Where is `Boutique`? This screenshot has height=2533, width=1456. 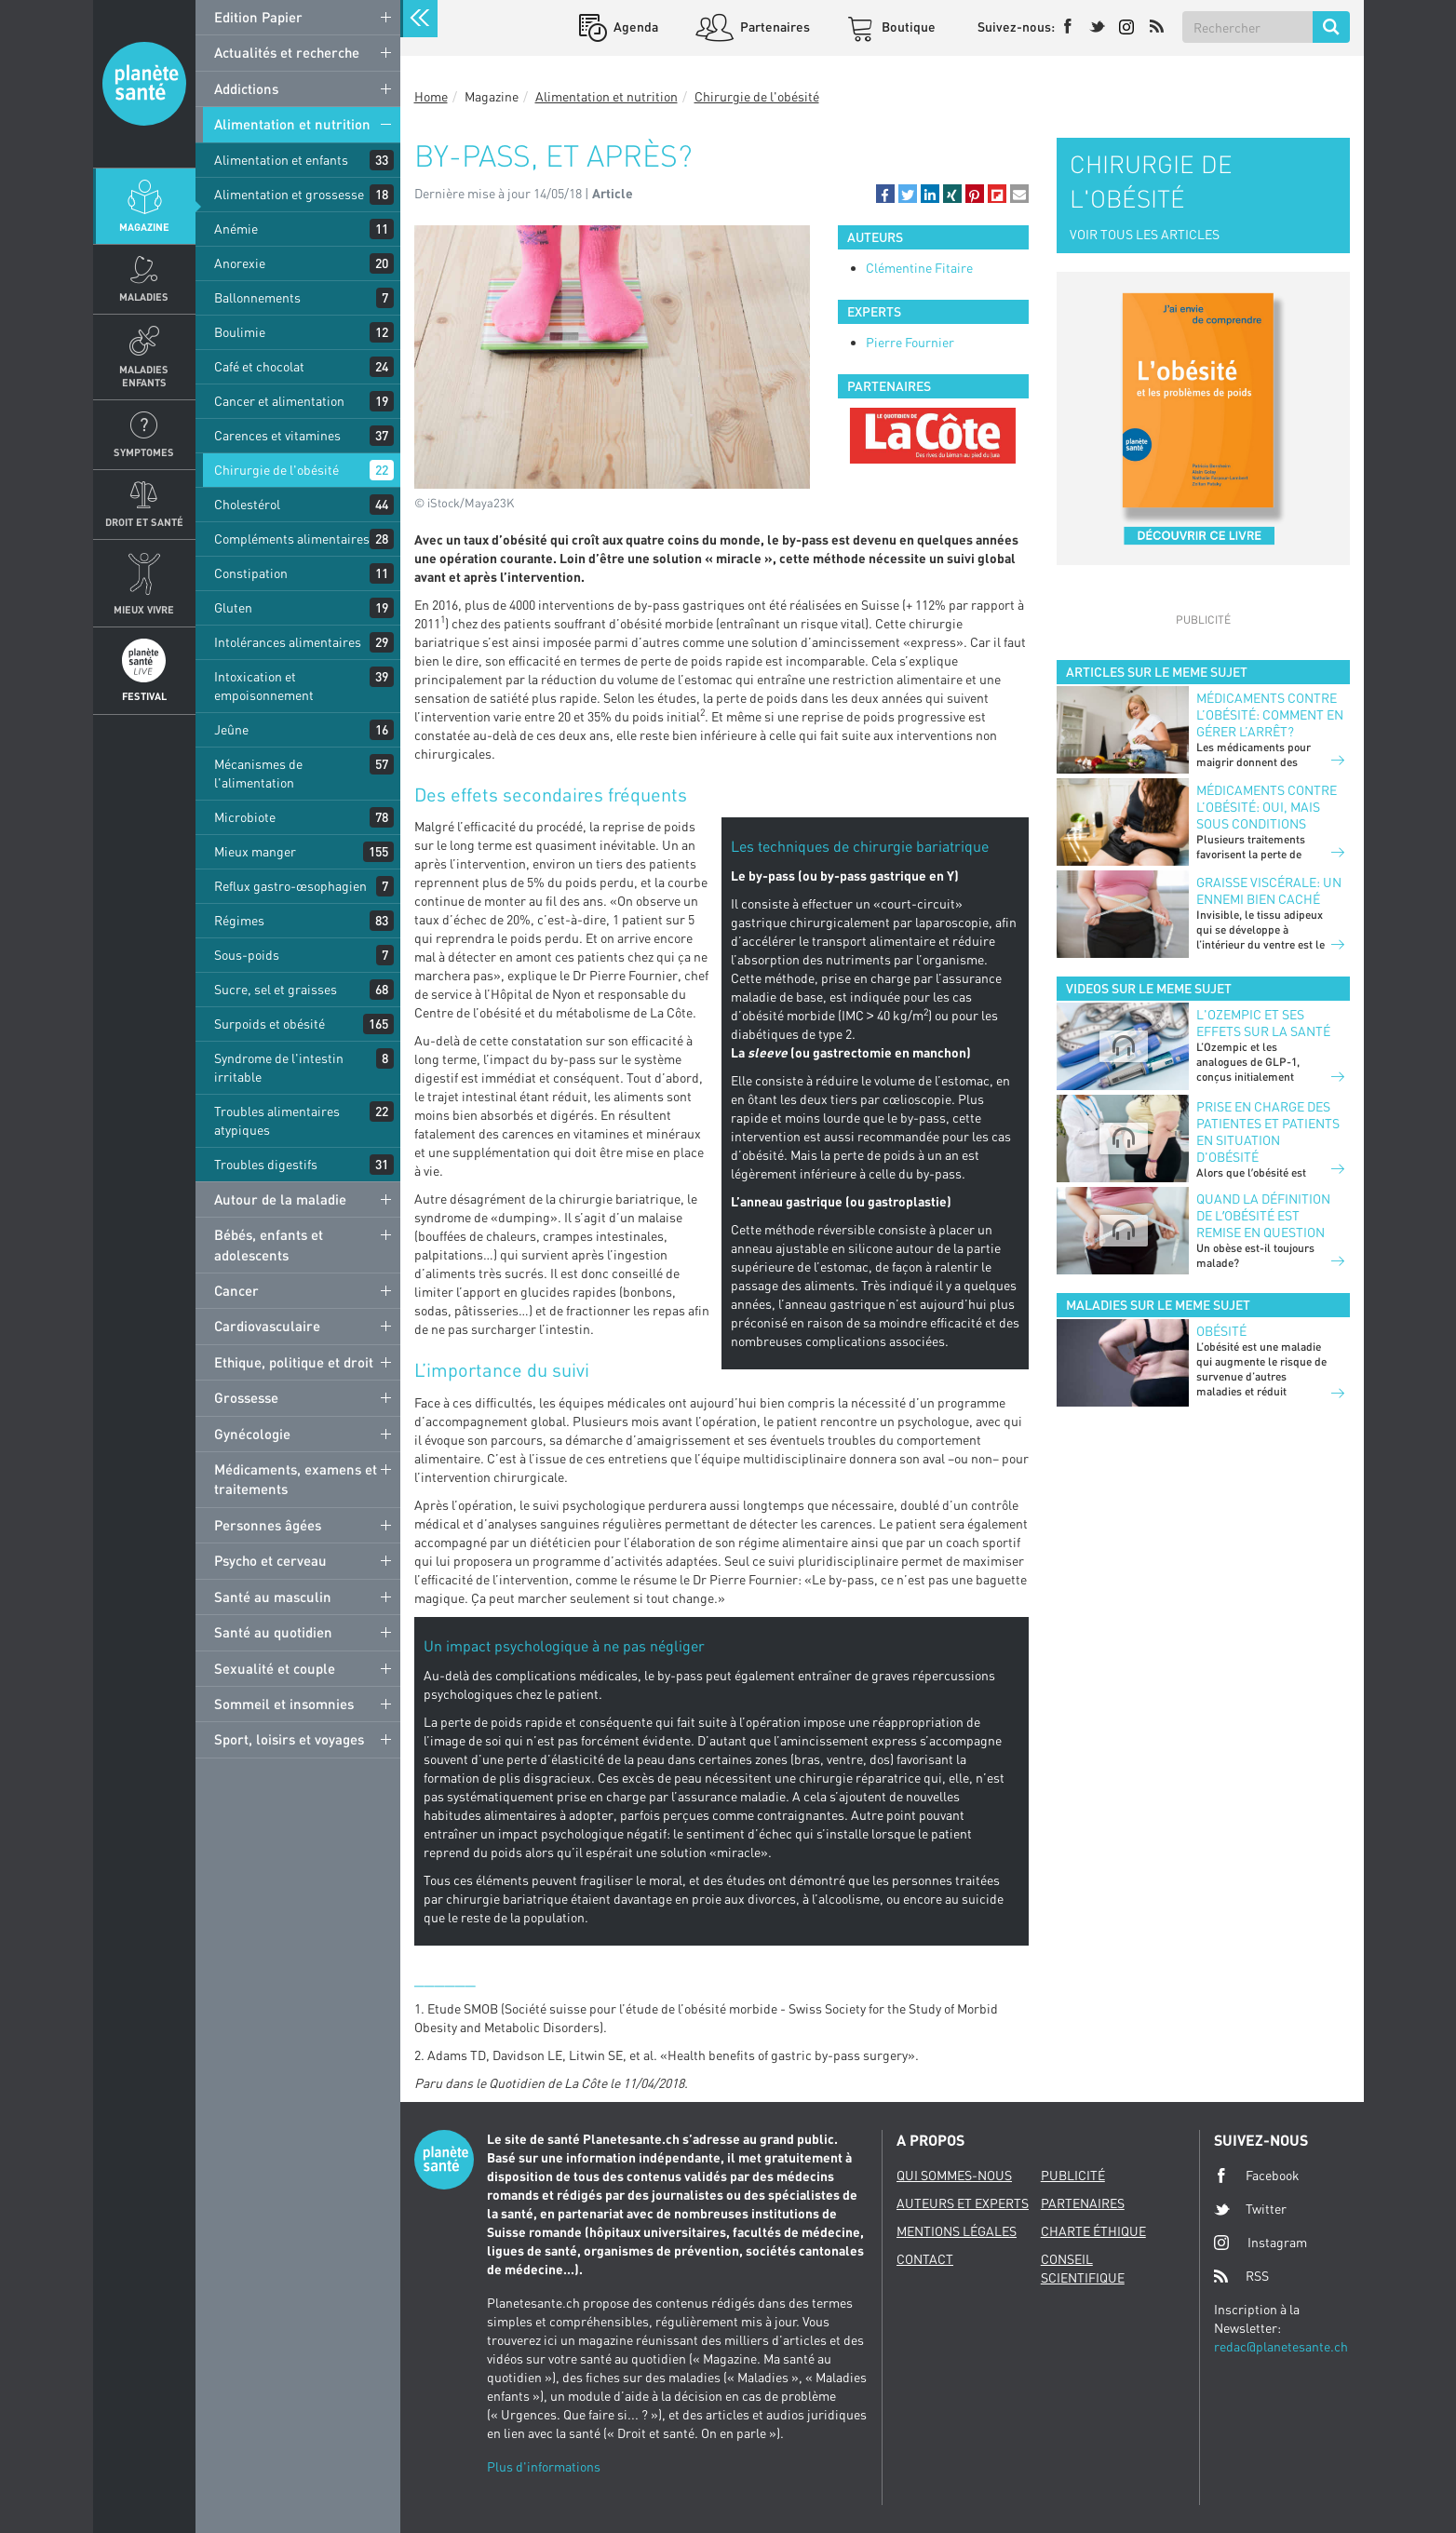 Boutique is located at coordinates (907, 26).